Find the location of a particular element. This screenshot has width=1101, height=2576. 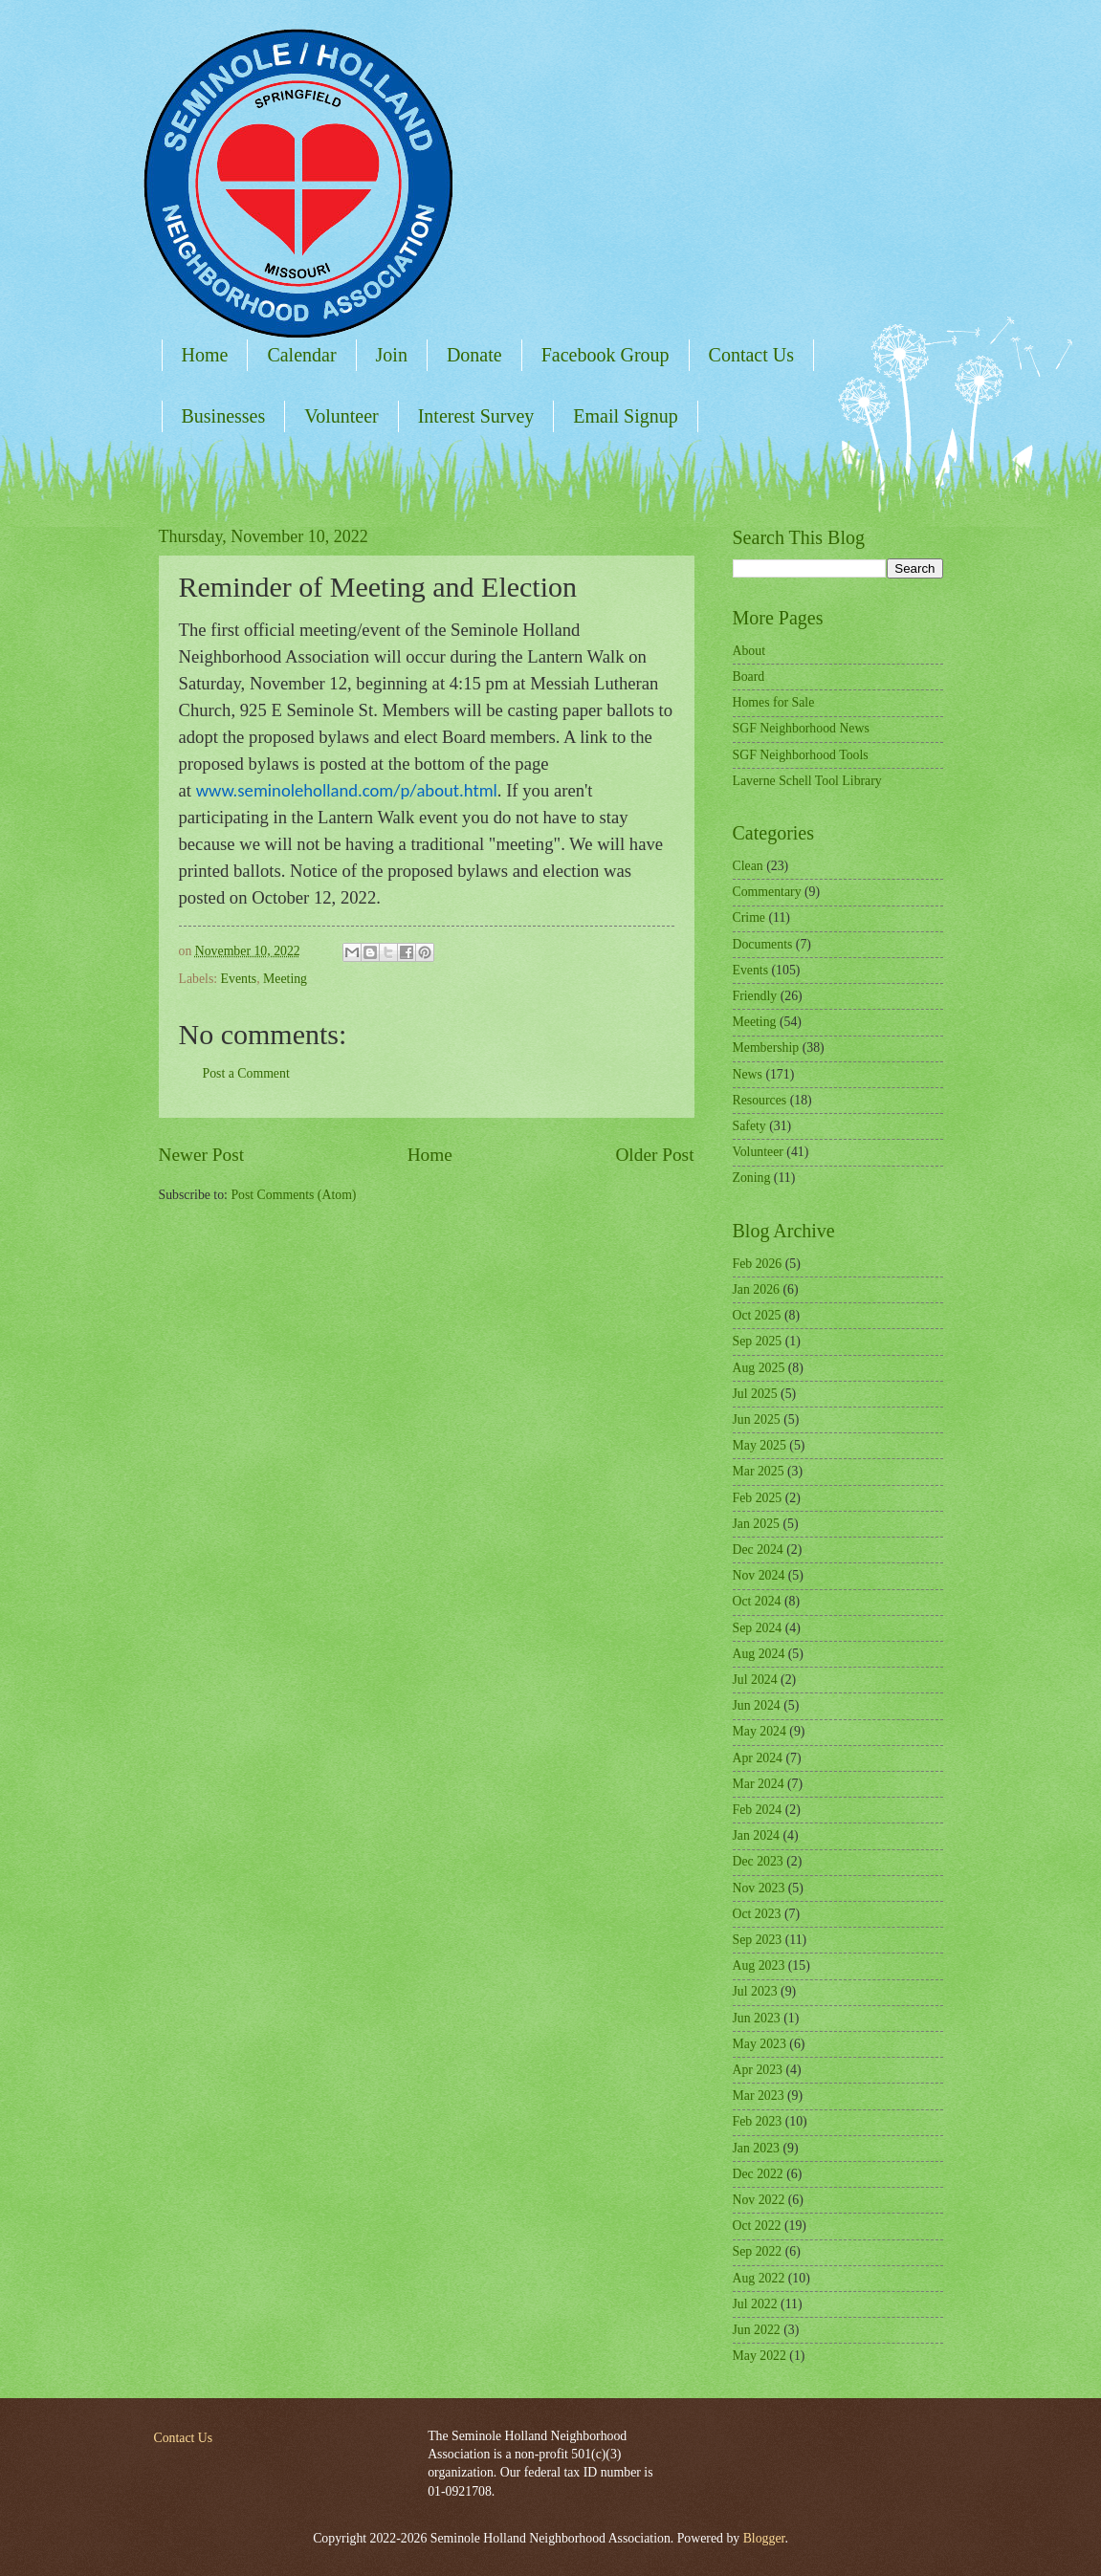

Laverne Schell Tool Library is located at coordinates (807, 781).